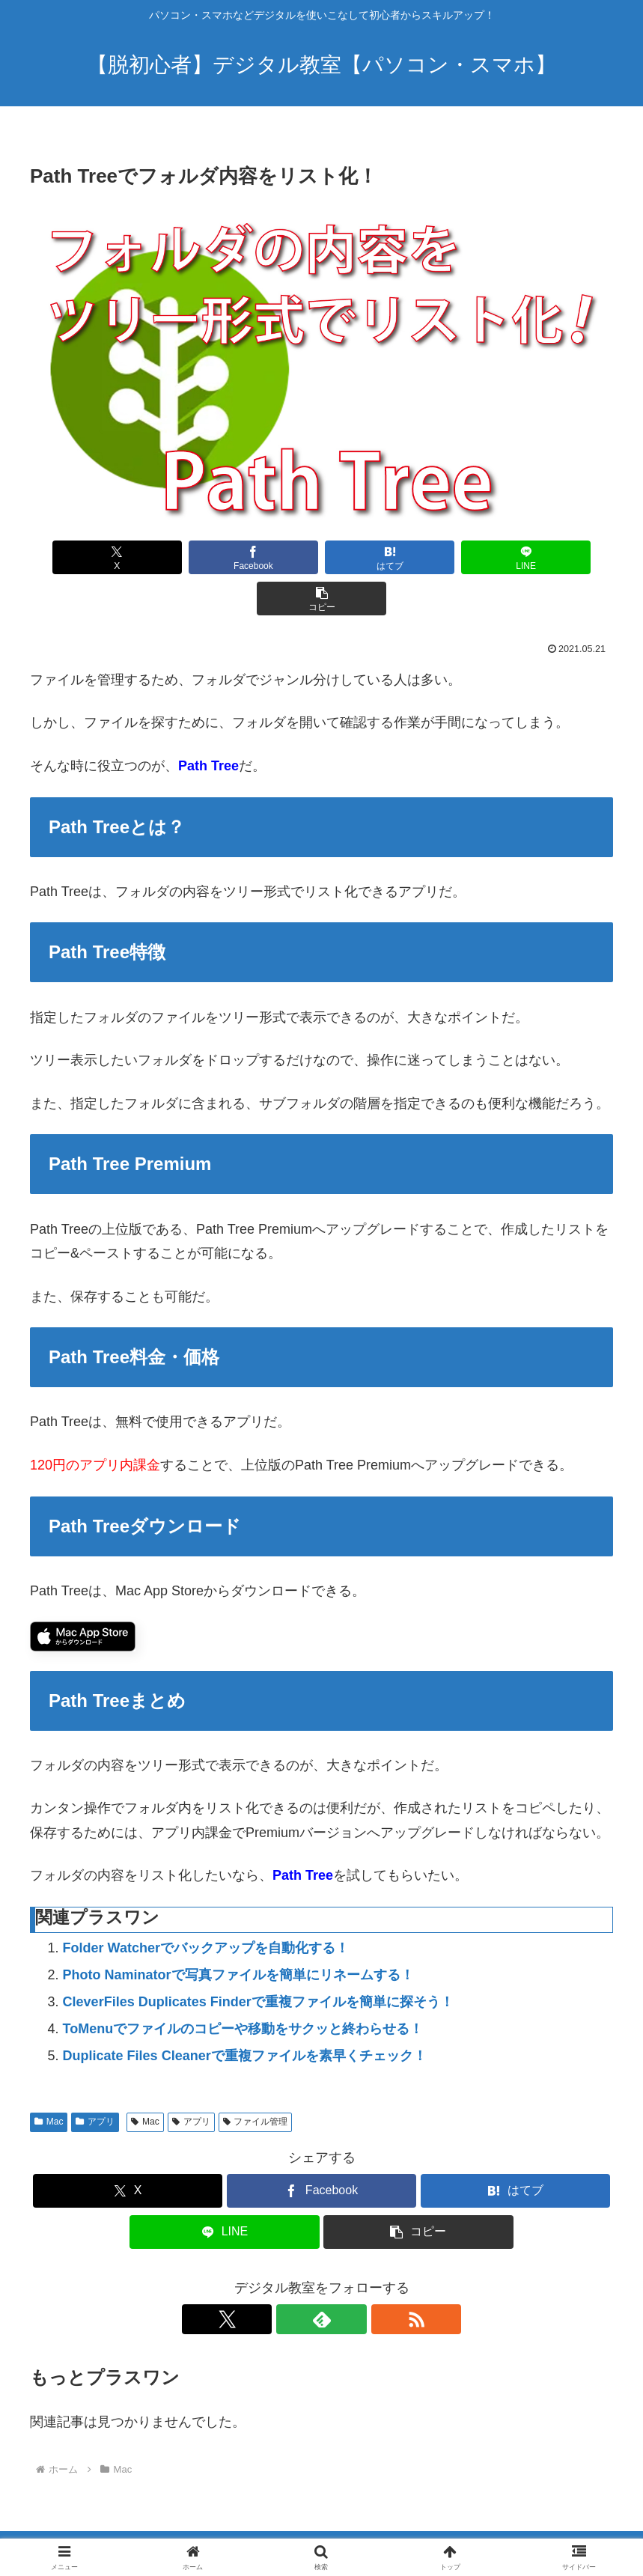 The image size is (643, 2576). Describe the element at coordinates (322, 2278) in the screenshot. I see `[feedlyで更新情報を購読]` at that location.